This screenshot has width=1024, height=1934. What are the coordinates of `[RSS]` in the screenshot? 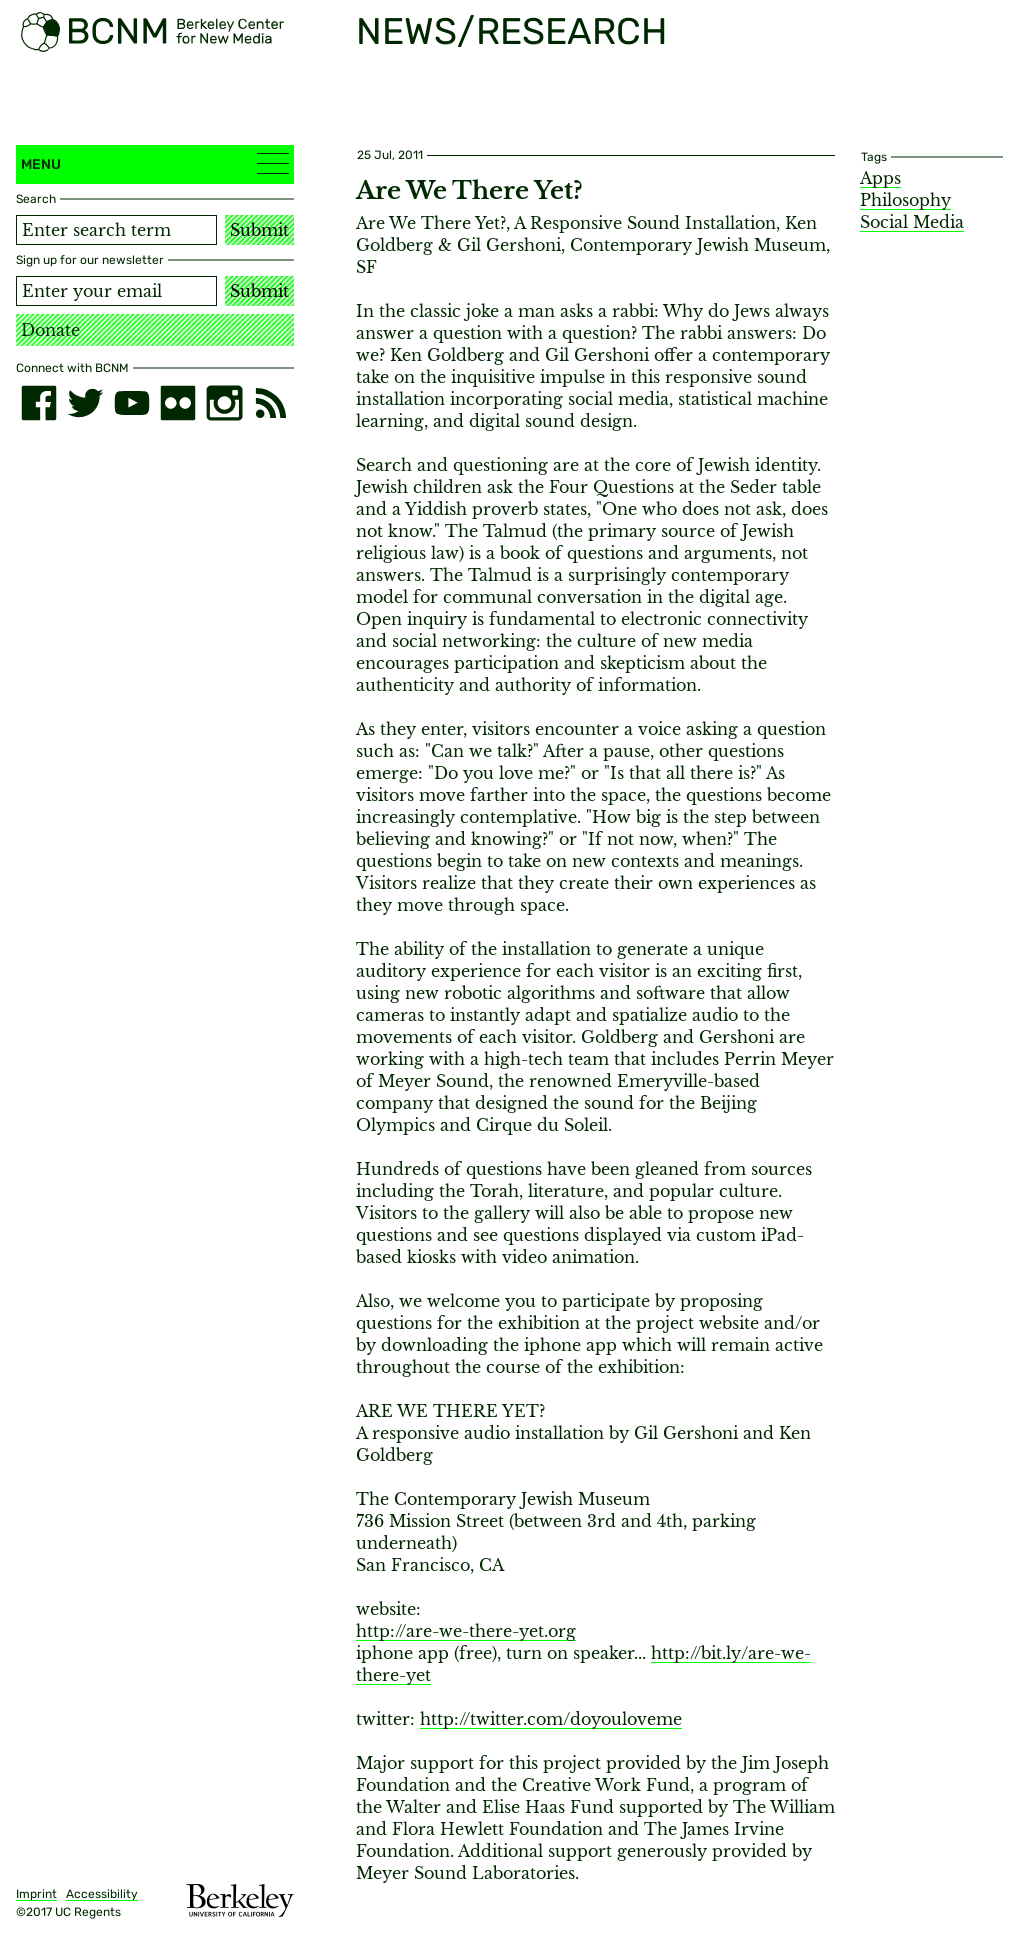 It's located at (271, 403).